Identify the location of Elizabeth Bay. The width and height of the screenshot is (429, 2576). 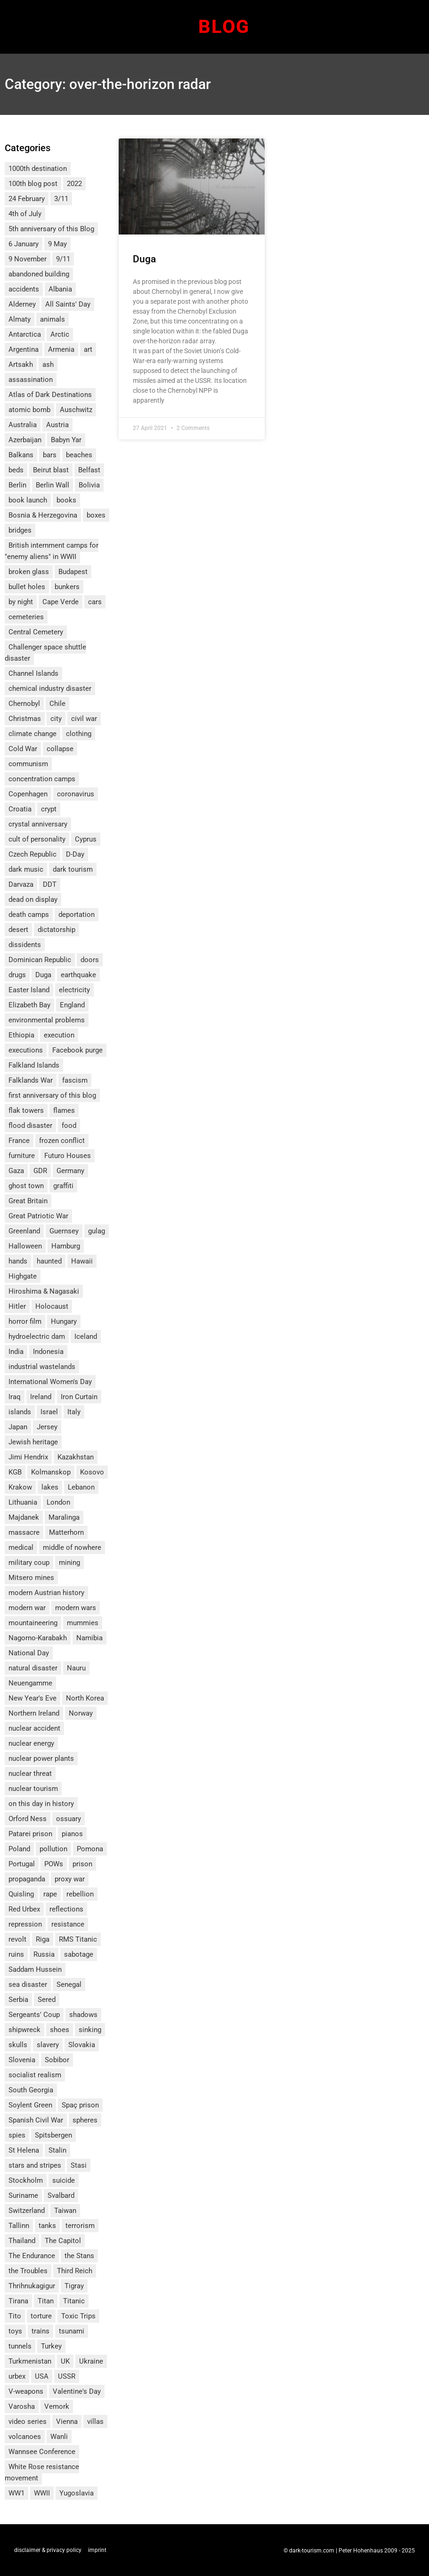
(29, 1005).